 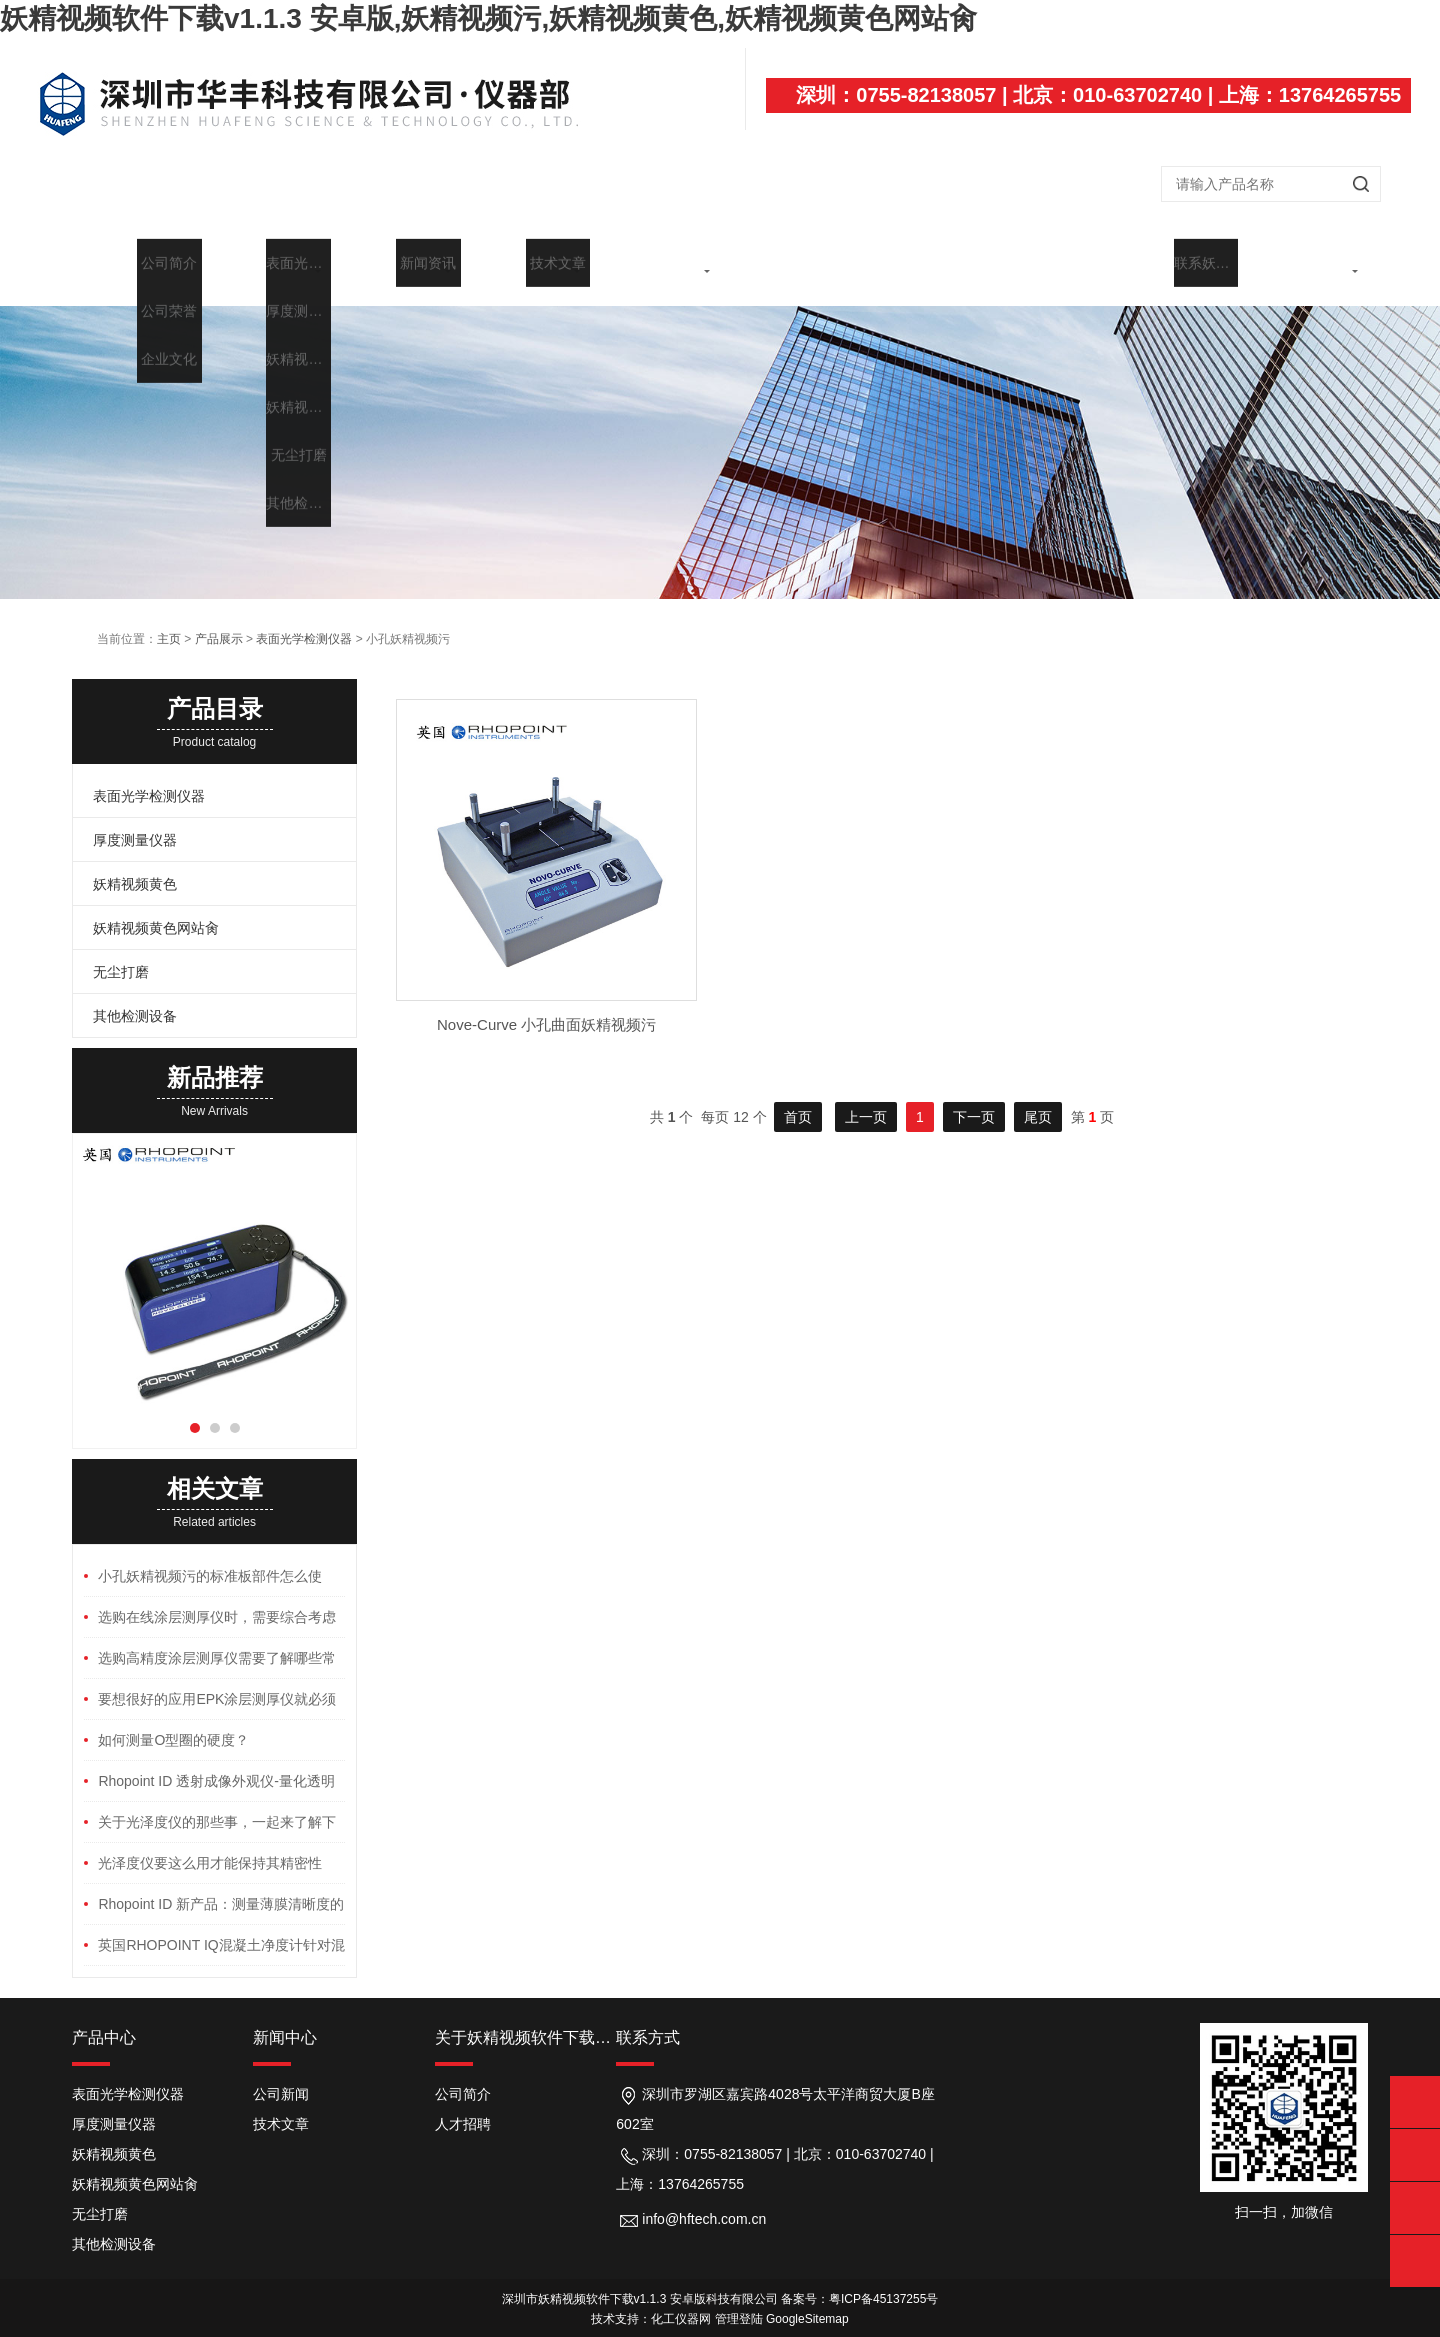 I want to click on 无尘打磨, so click(x=121, y=952).